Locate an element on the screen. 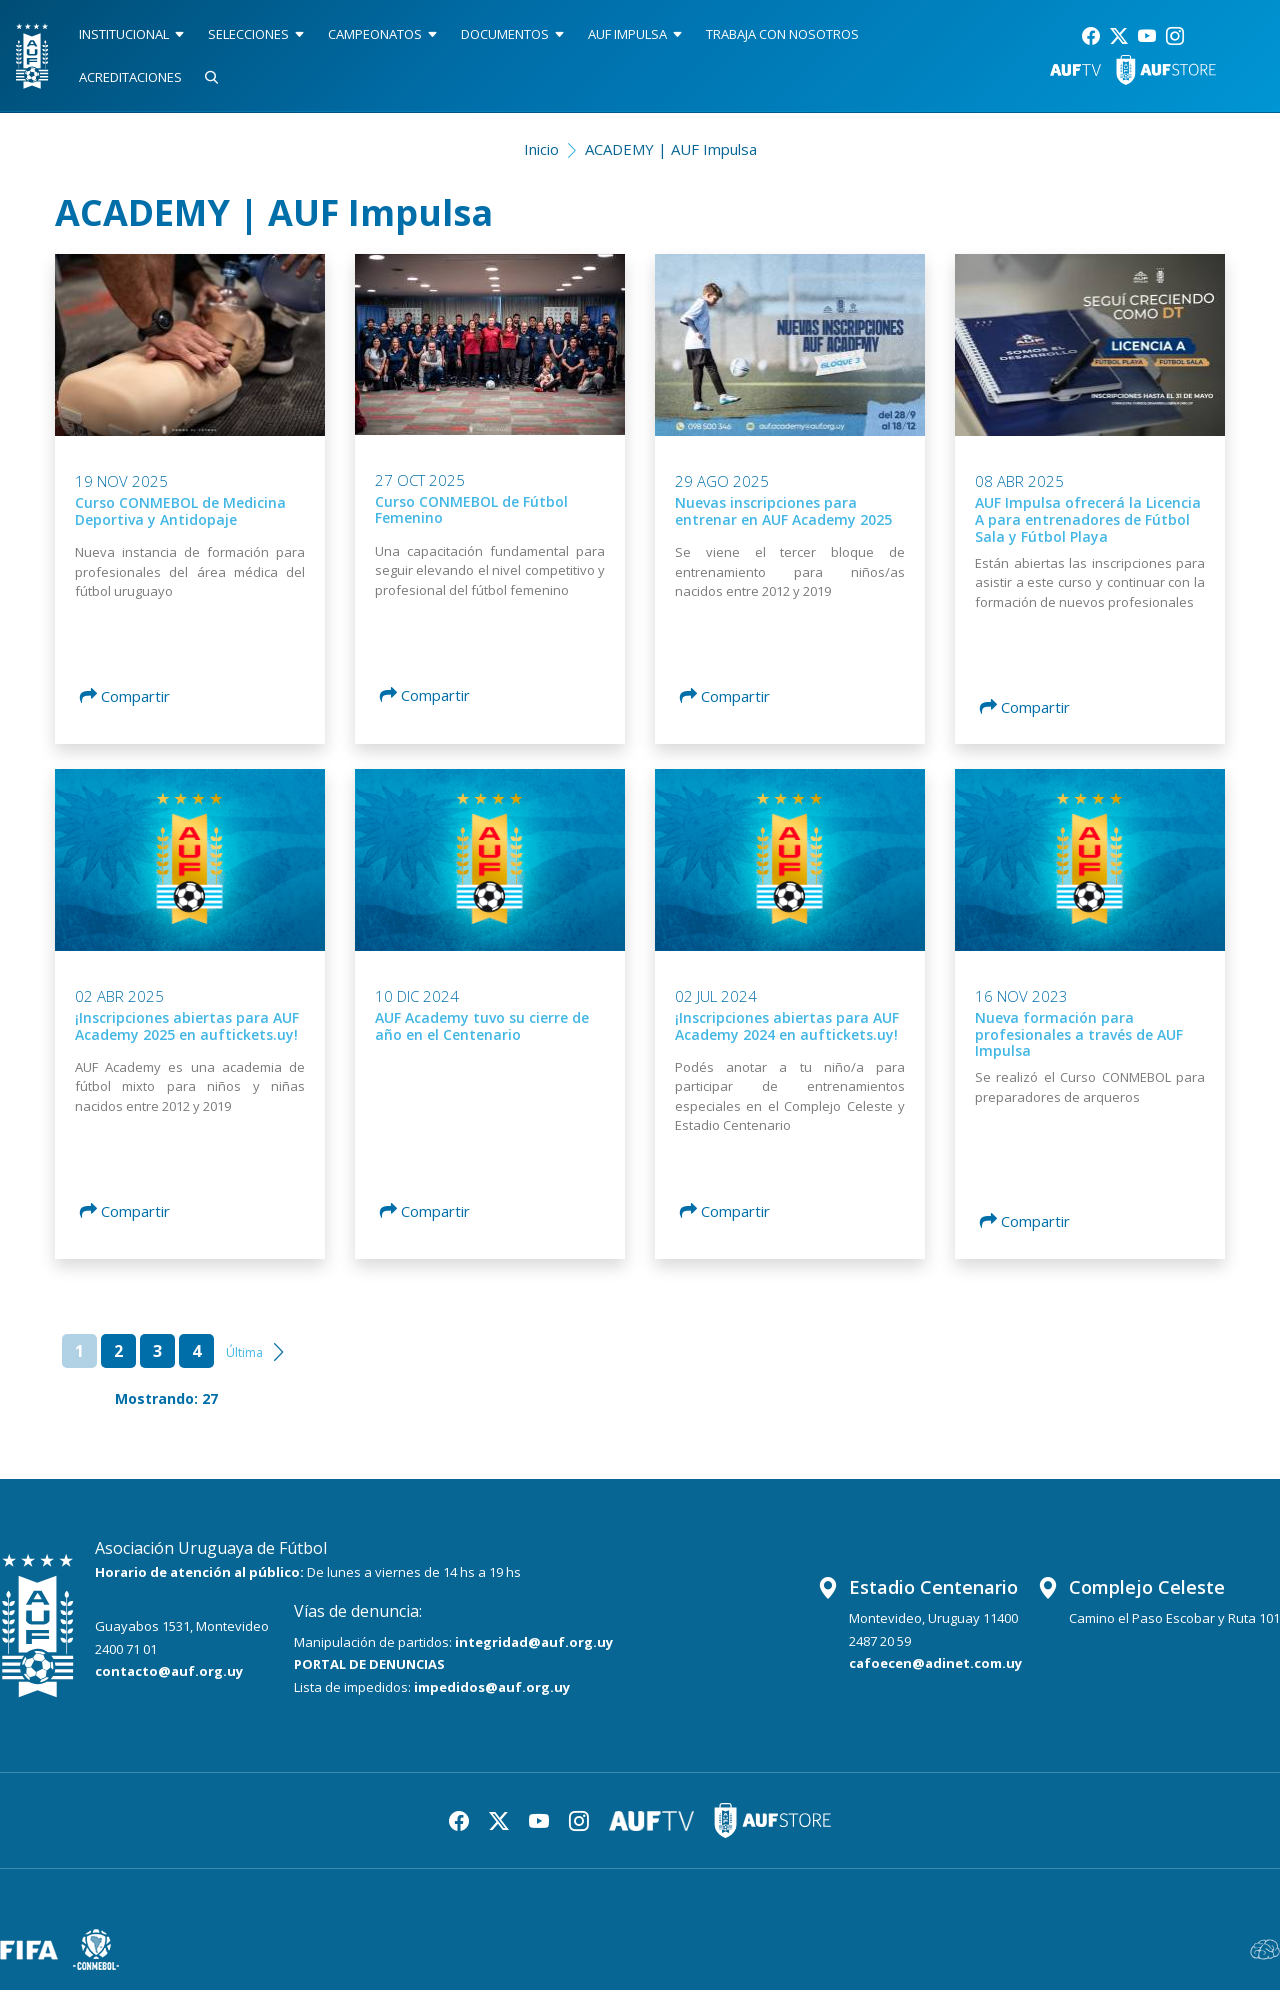  Inicio is located at coordinates (541, 149).